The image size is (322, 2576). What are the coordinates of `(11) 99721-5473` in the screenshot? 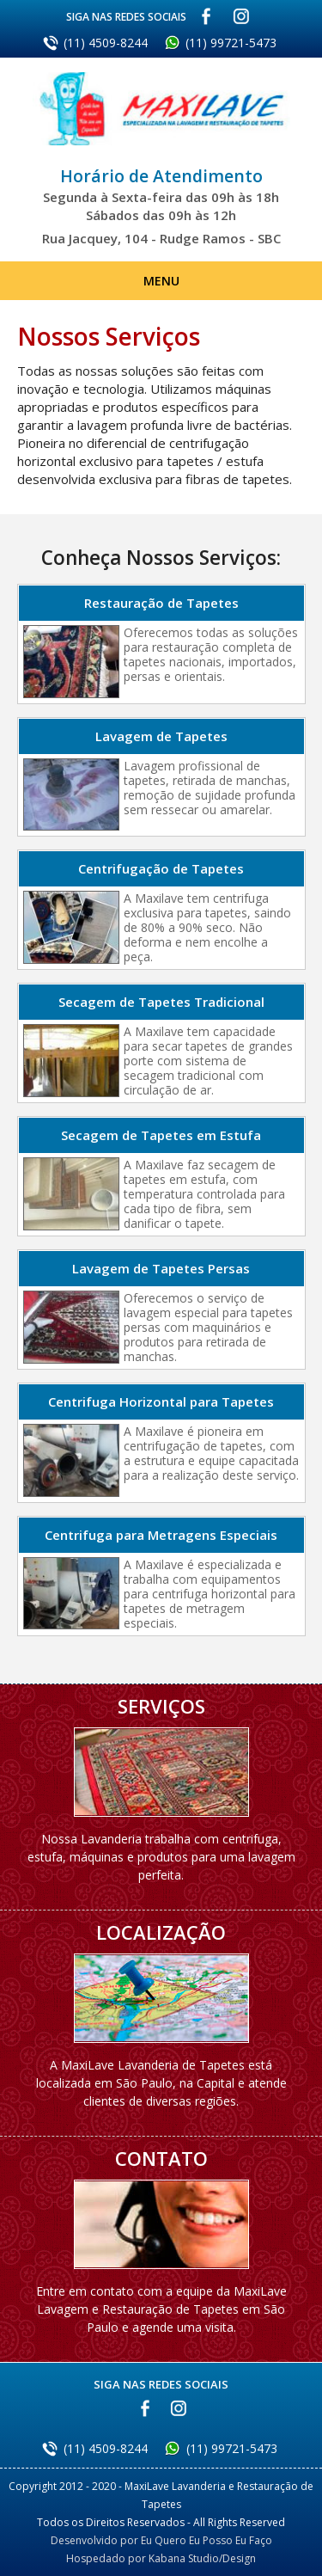 It's located at (230, 42).